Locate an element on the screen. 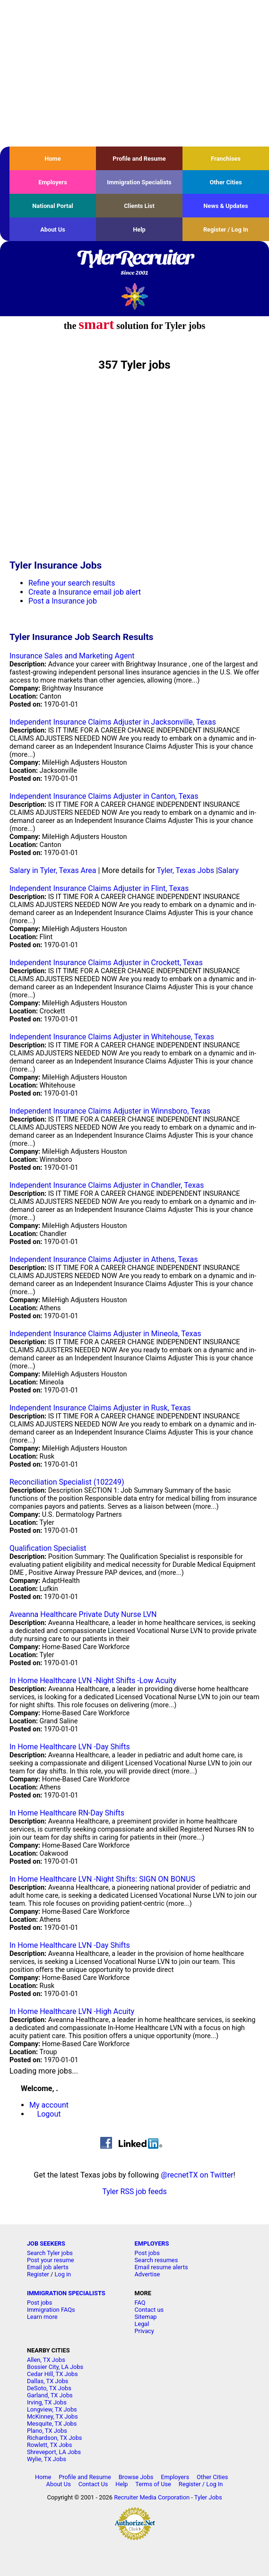 The width and height of the screenshot is (269, 2576). Aveanna Healthcare Private Duty Nurse LVN is located at coordinates (82, 1614).